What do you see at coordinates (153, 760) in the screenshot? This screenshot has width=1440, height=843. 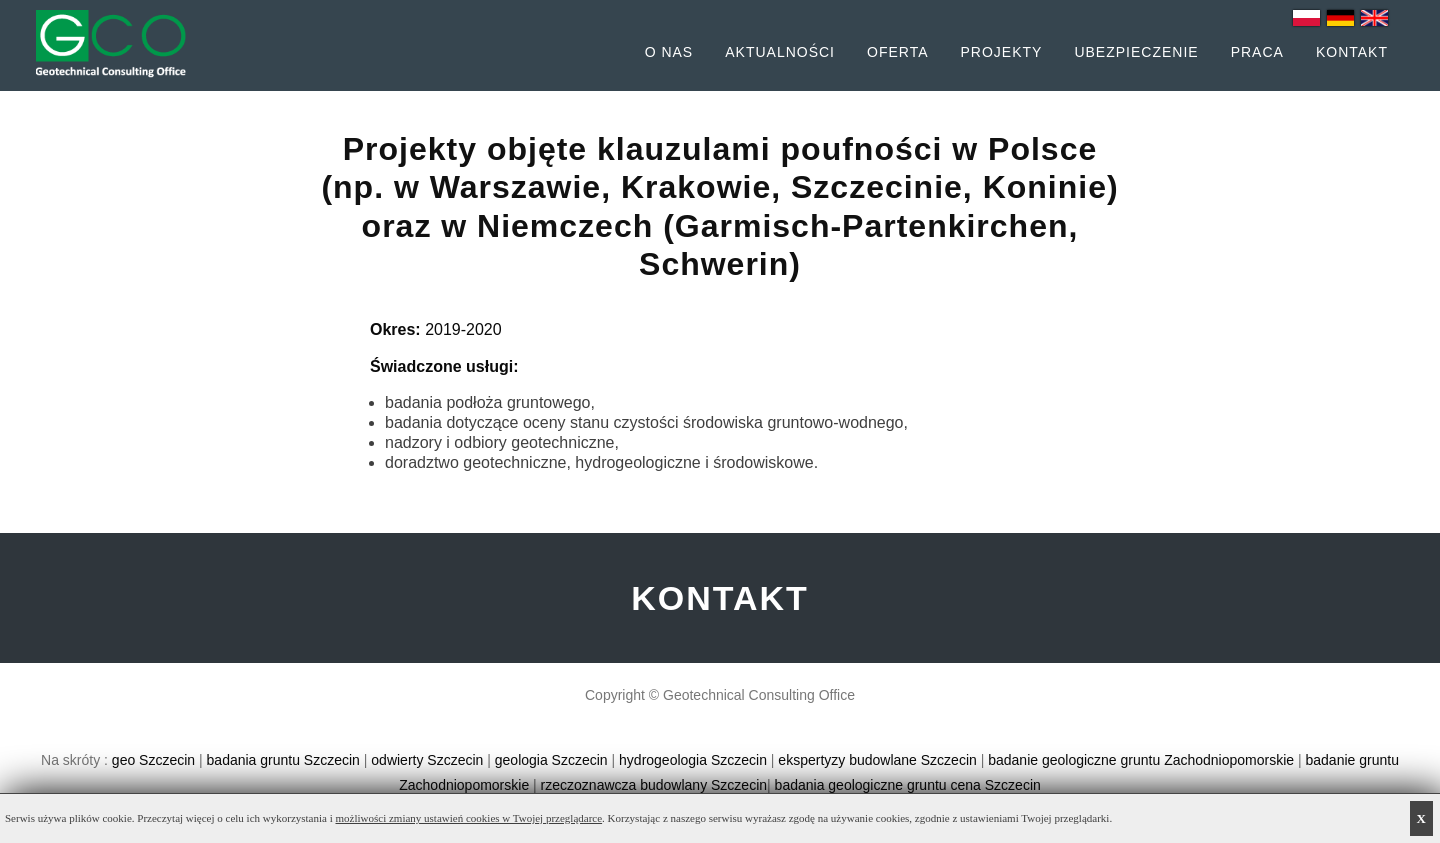 I see `geo Szczecin` at bounding box center [153, 760].